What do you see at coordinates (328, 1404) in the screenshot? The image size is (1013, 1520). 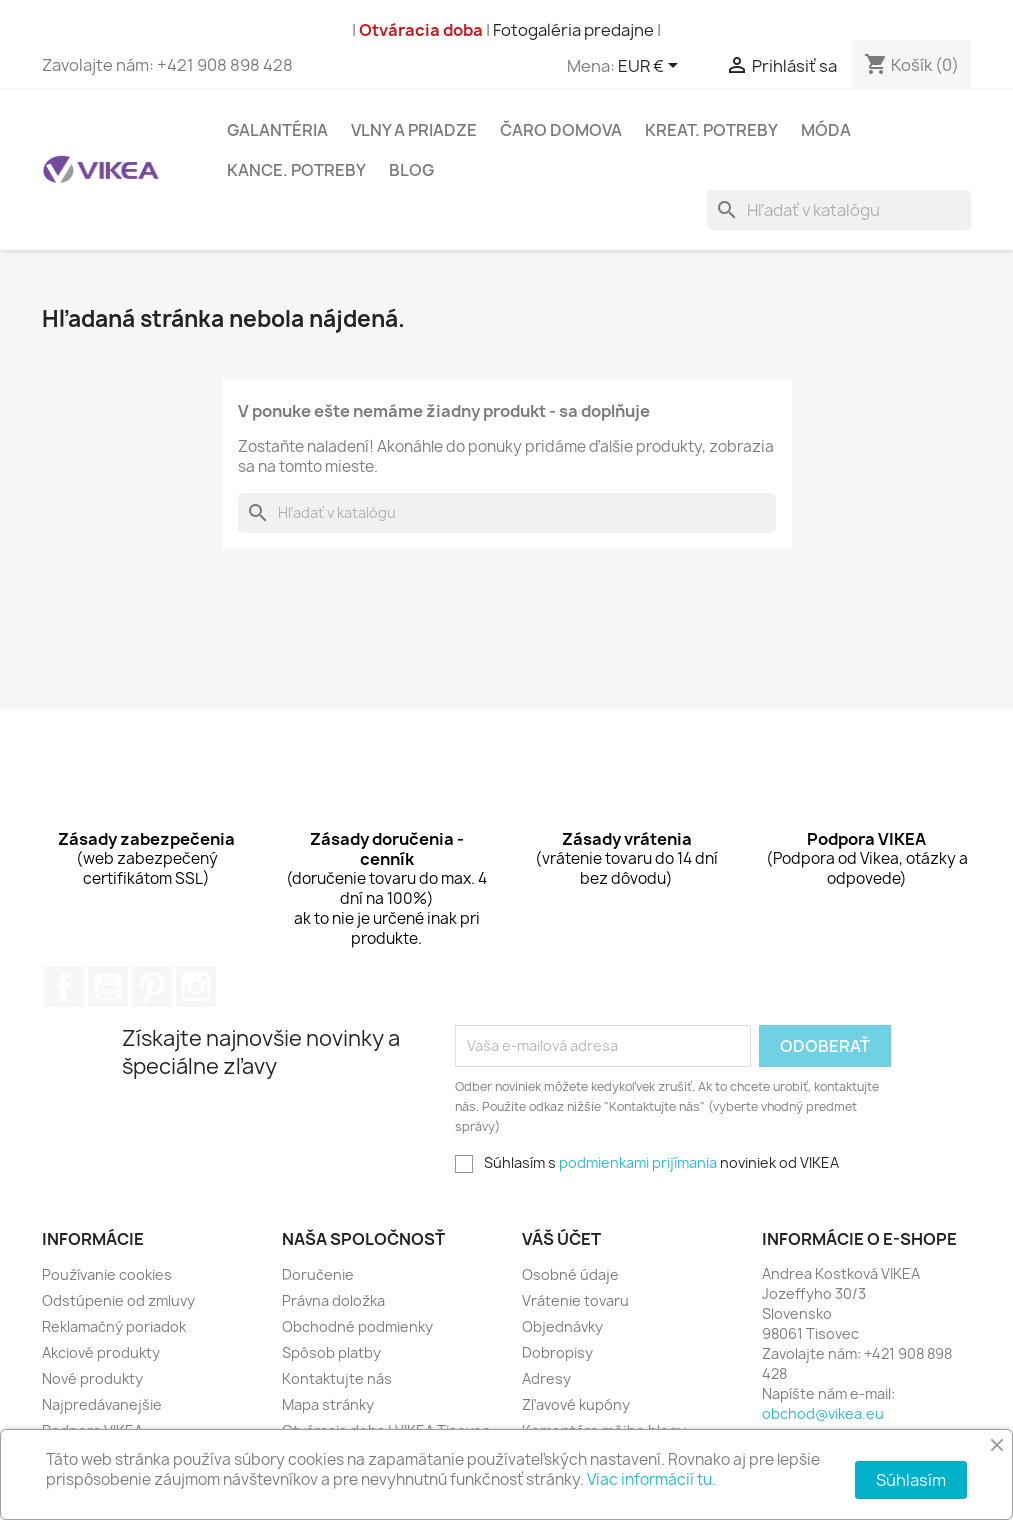 I see `Mapa stránky` at bounding box center [328, 1404].